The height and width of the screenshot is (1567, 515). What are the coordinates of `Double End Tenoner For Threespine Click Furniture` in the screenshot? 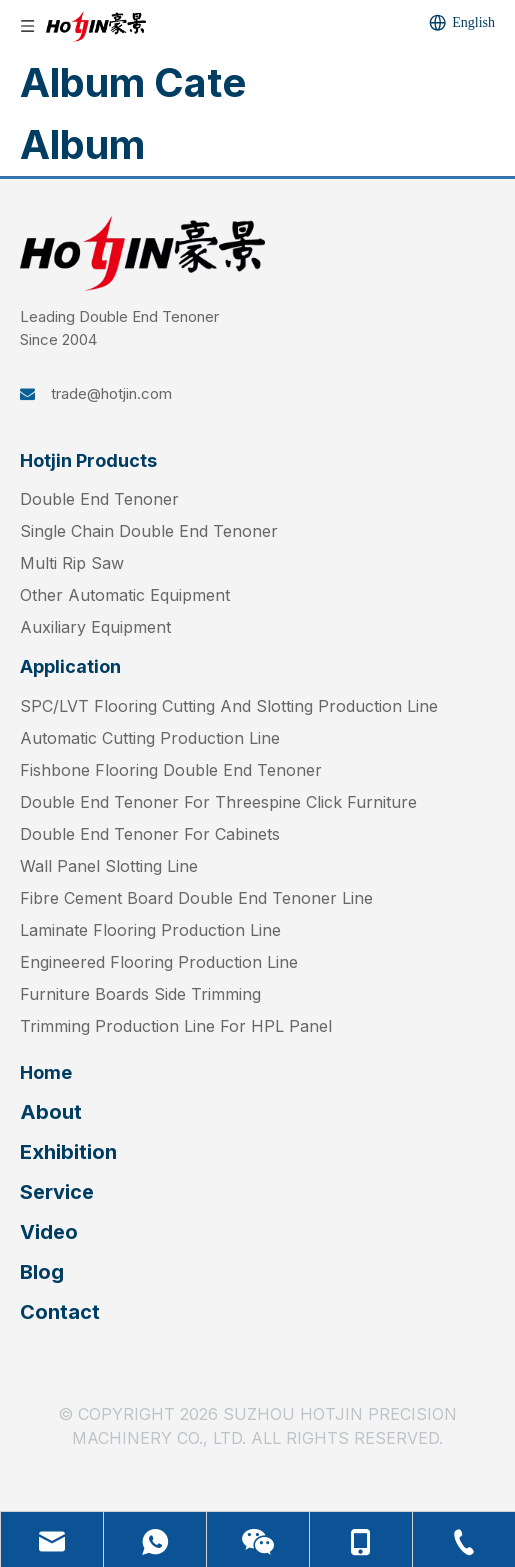 It's located at (218, 802).